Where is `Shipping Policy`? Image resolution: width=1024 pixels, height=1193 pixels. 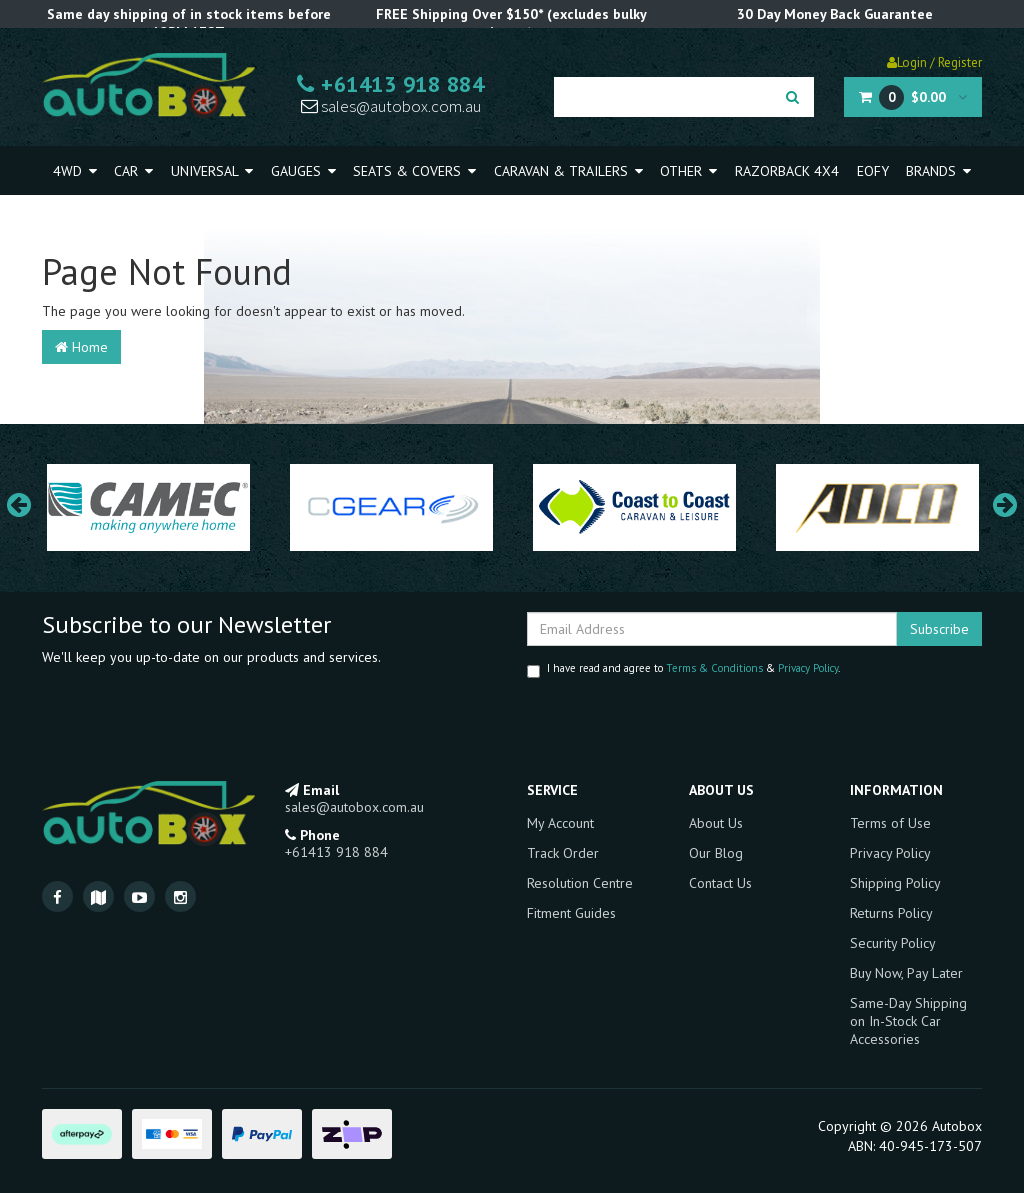 Shipping Policy is located at coordinates (895, 883).